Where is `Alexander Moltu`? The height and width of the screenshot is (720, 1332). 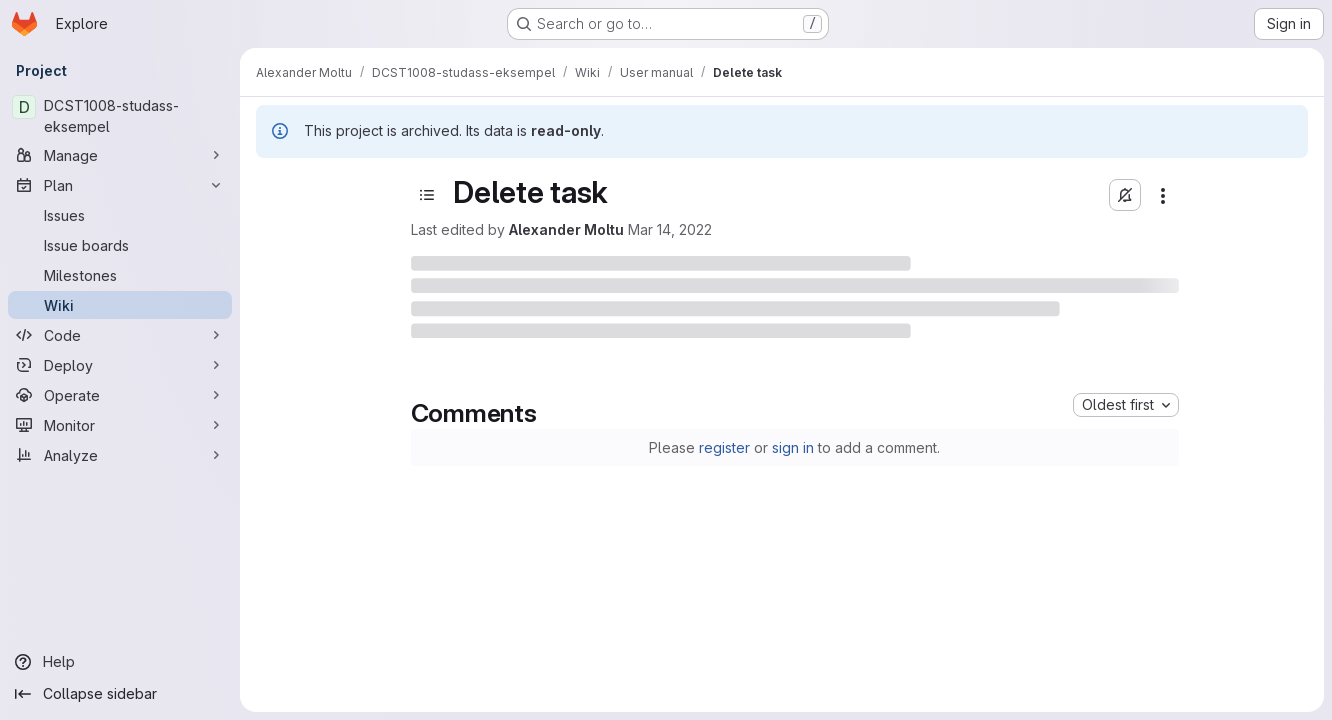 Alexander Moltu is located at coordinates (566, 229).